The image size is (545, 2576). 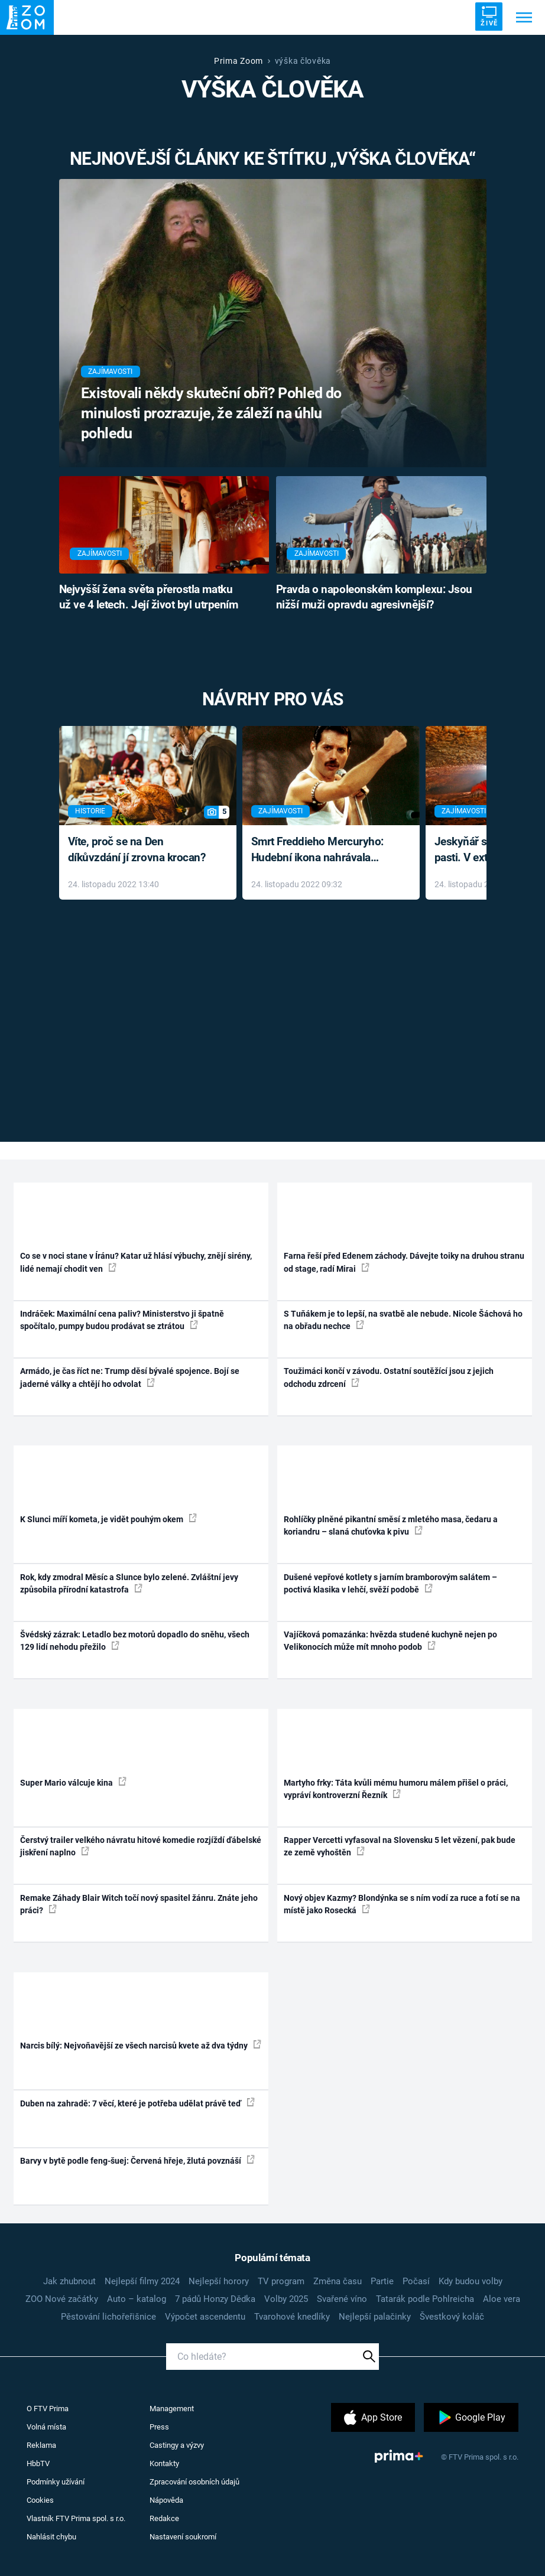 What do you see at coordinates (140, 2045) in the screenshot?
I see `Narcis bílý: Nejvoňavější ze všech narcisů kvete až dva týdny` at bounding box center [140, 2045].